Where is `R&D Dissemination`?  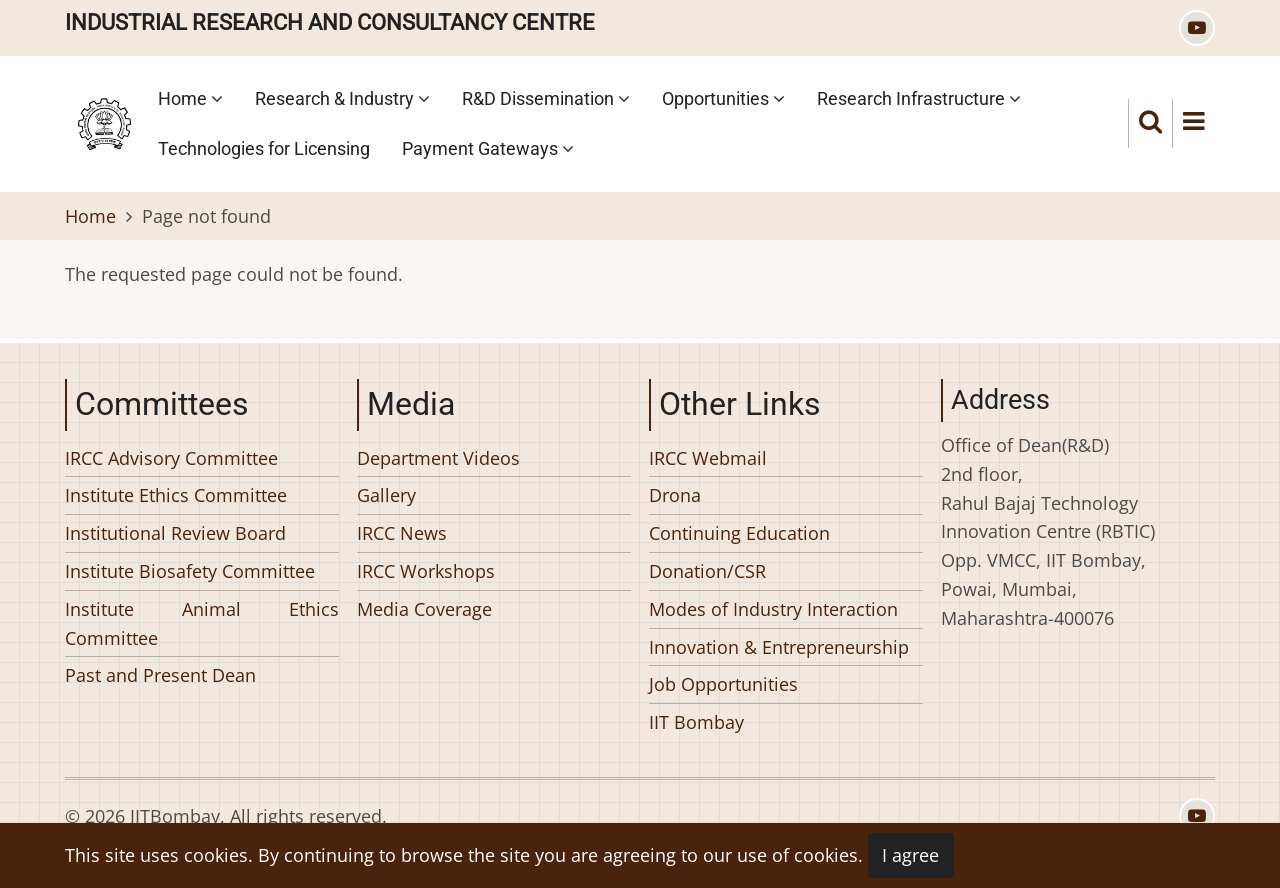 R&D Dissemination is located at coordinates (546, 98).